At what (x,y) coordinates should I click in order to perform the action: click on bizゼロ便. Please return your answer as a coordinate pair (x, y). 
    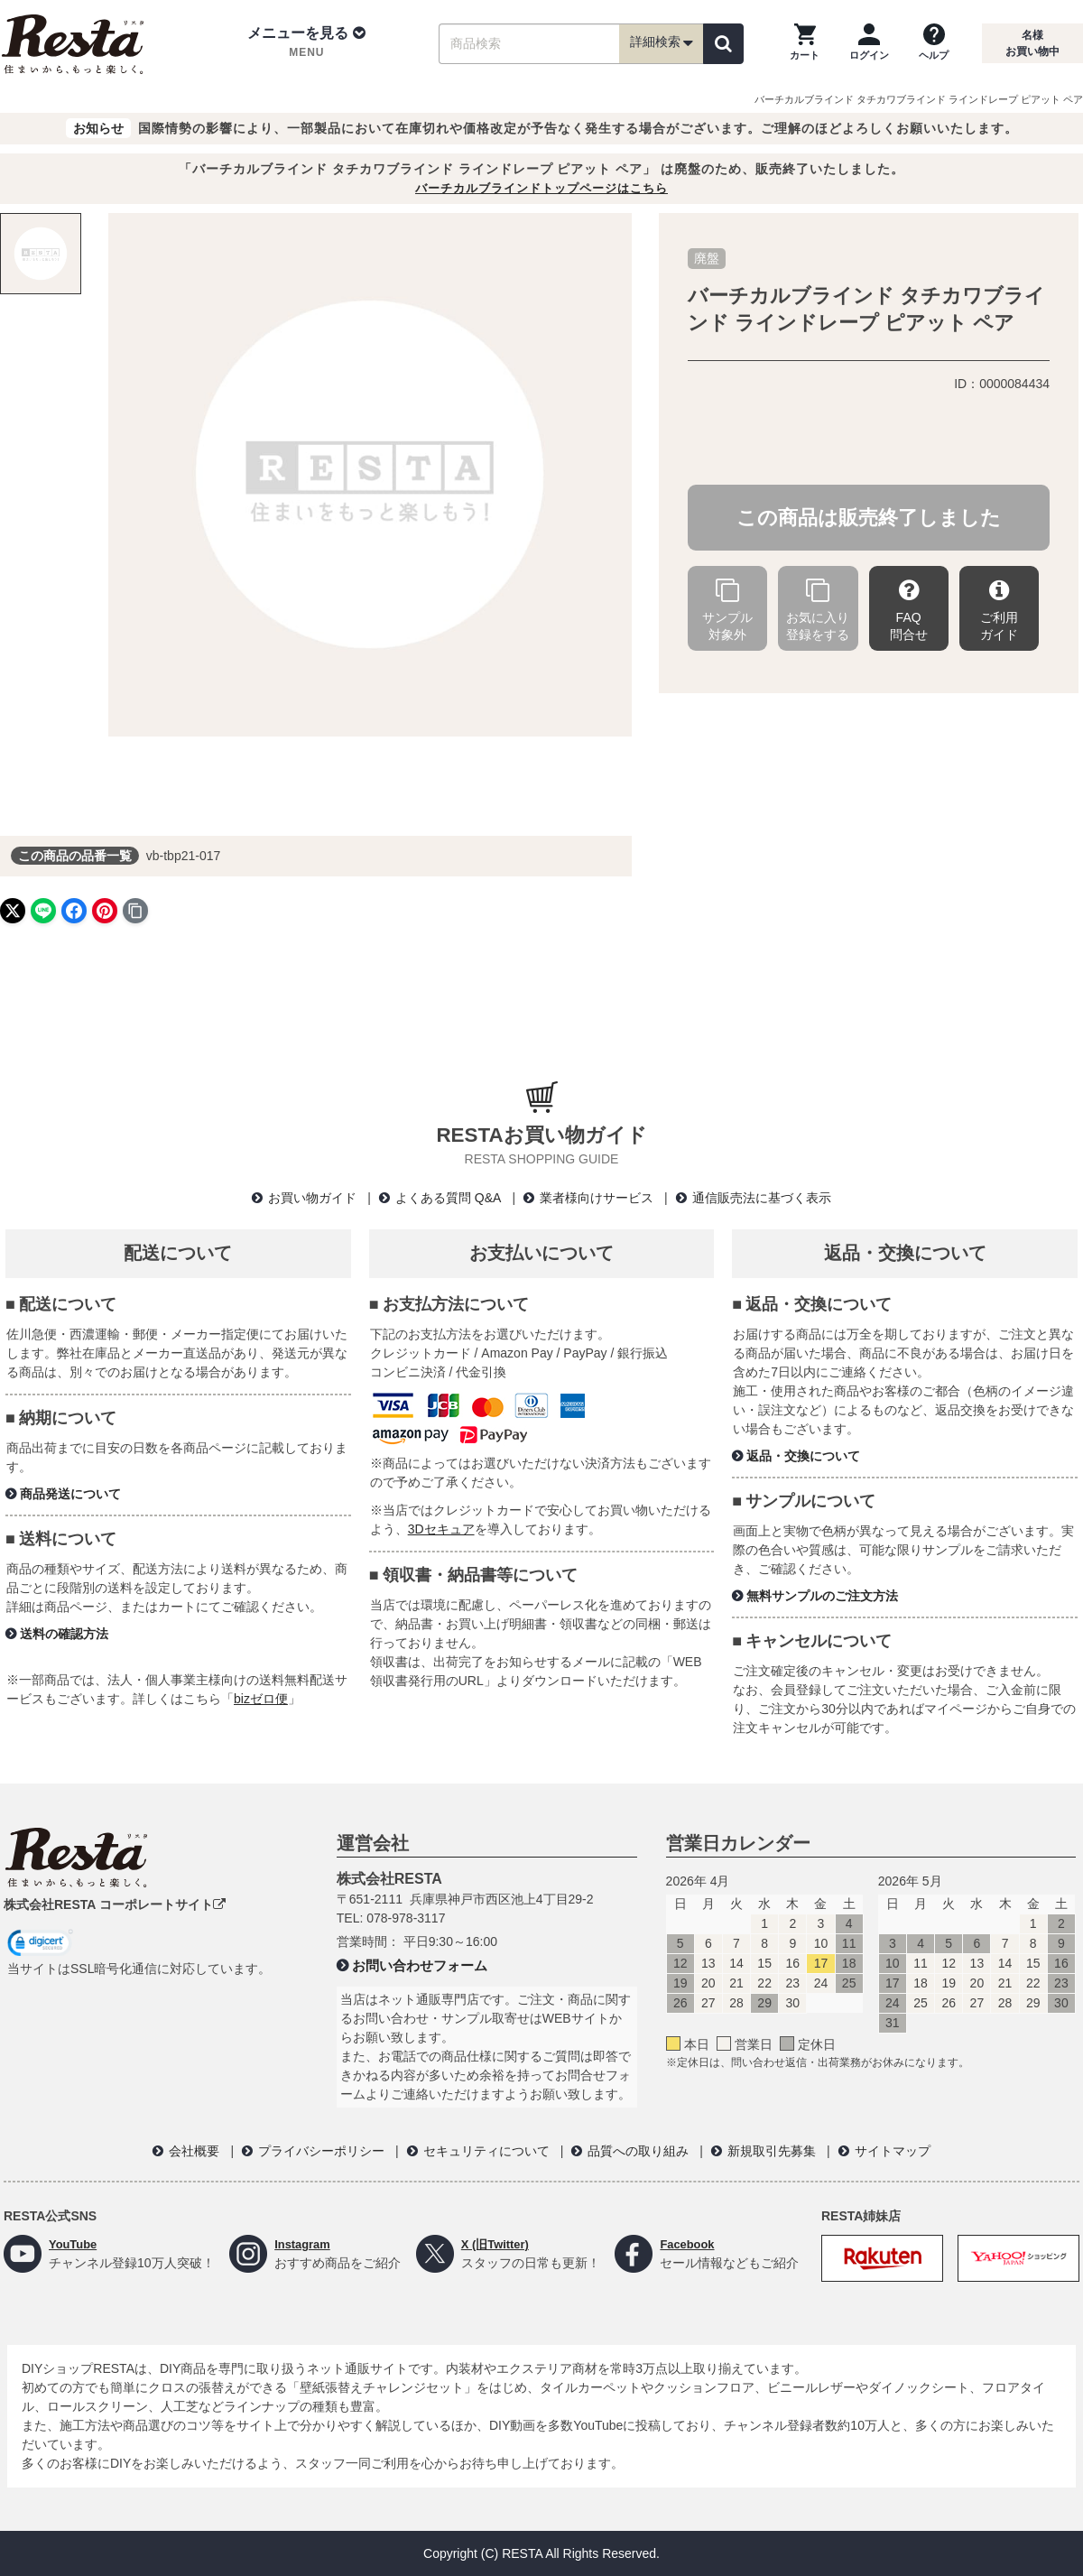
    Looking at the image, I should click on (261, 1698).